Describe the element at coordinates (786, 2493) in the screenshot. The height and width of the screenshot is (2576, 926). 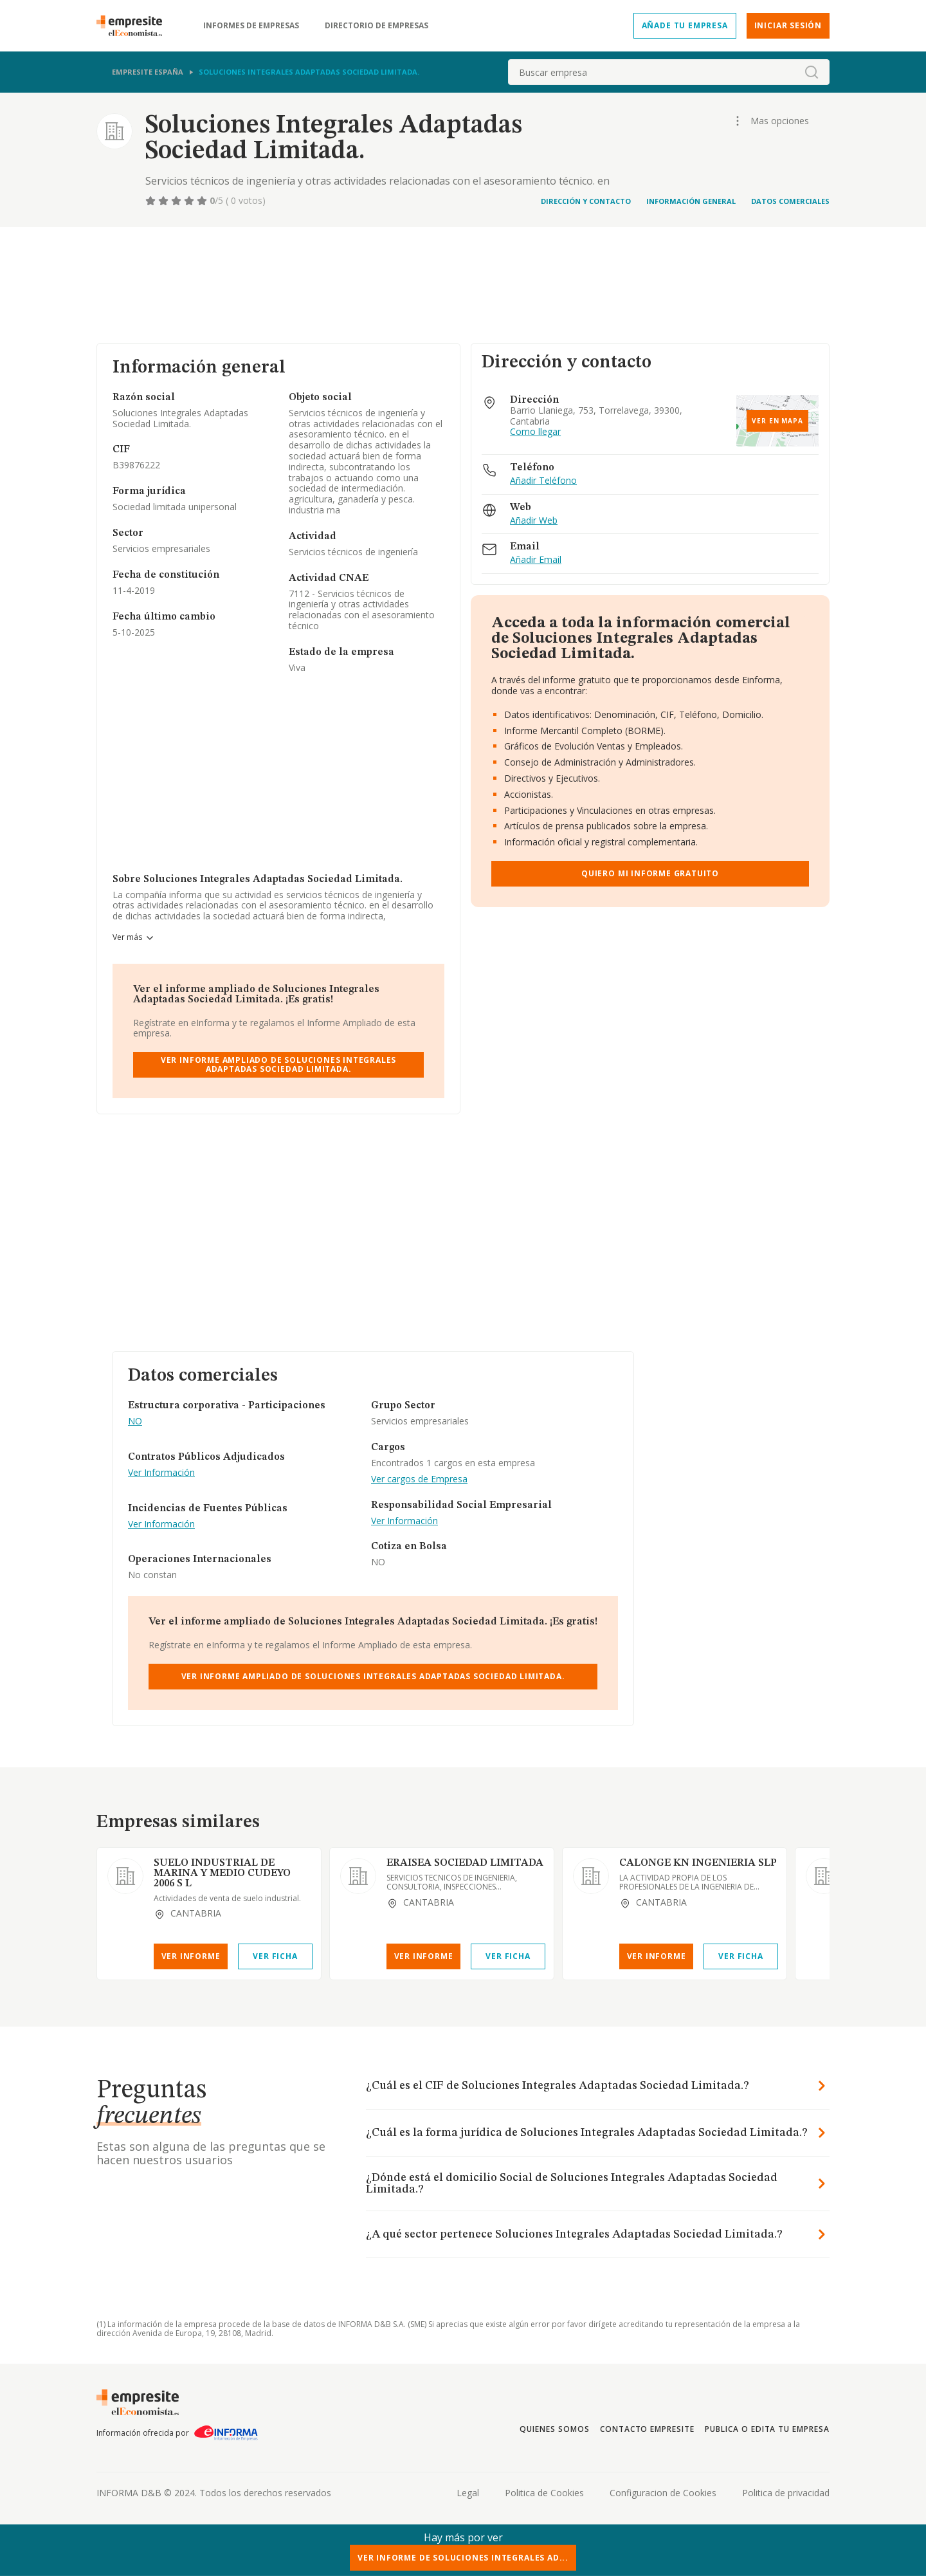
I see `Politica de privacidad` at that location.